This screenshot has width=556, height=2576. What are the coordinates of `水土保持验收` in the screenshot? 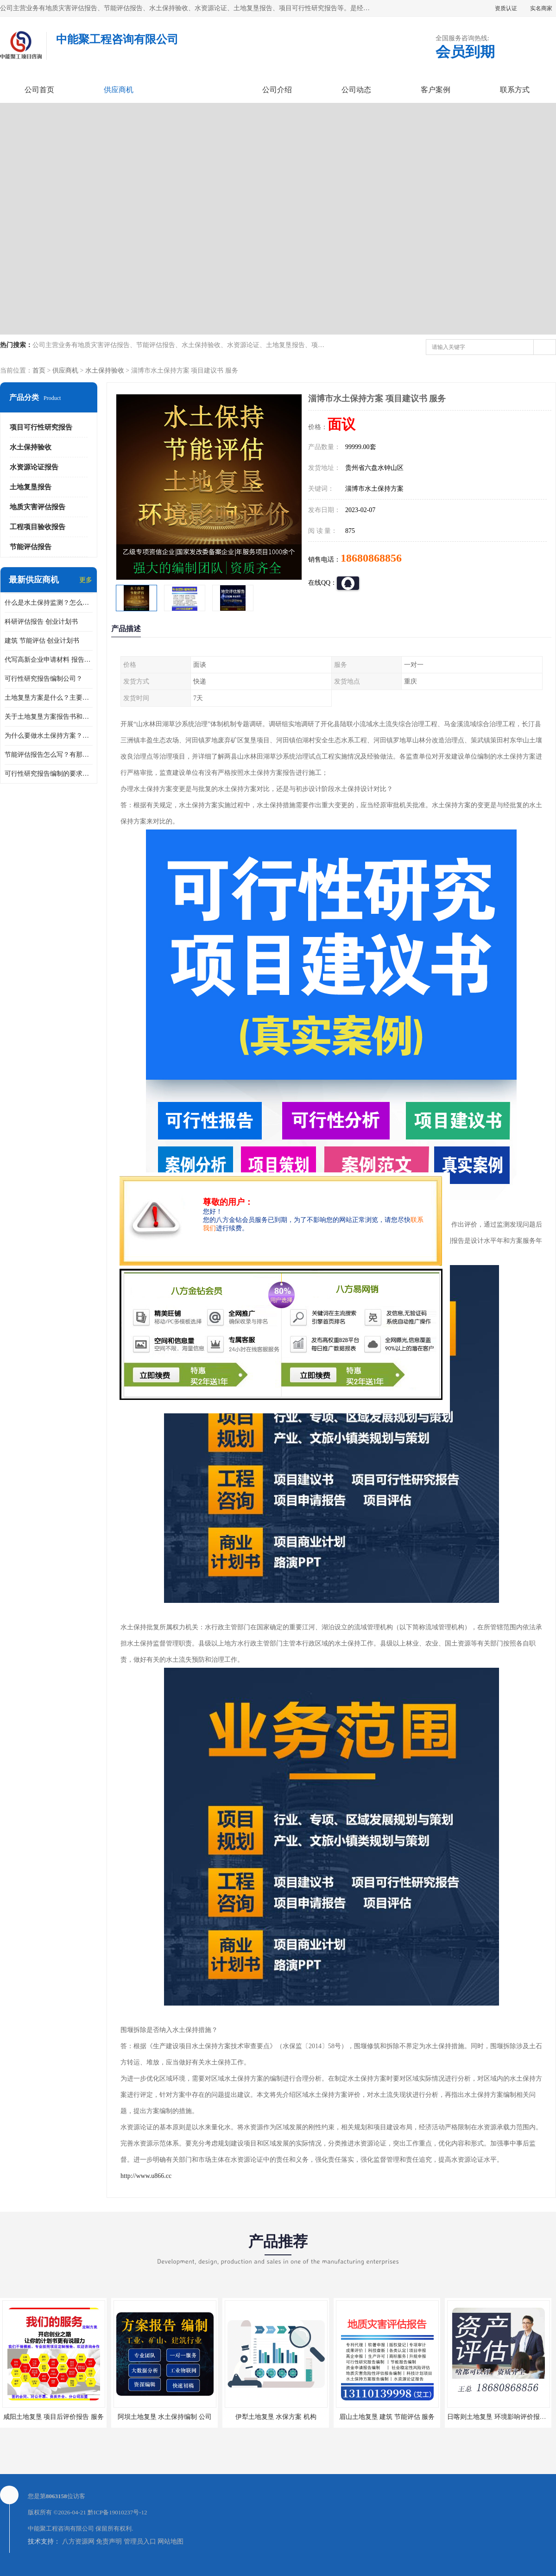 It's located at (104, 370).